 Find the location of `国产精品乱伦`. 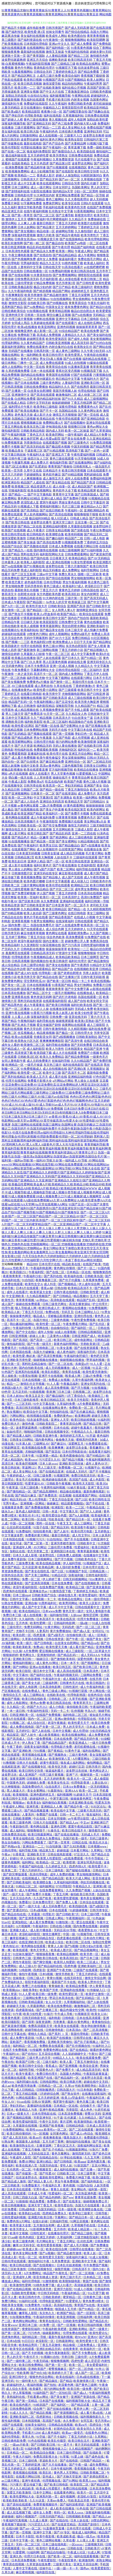

国产精品乱伦 is located at coordinates (98, 2321).